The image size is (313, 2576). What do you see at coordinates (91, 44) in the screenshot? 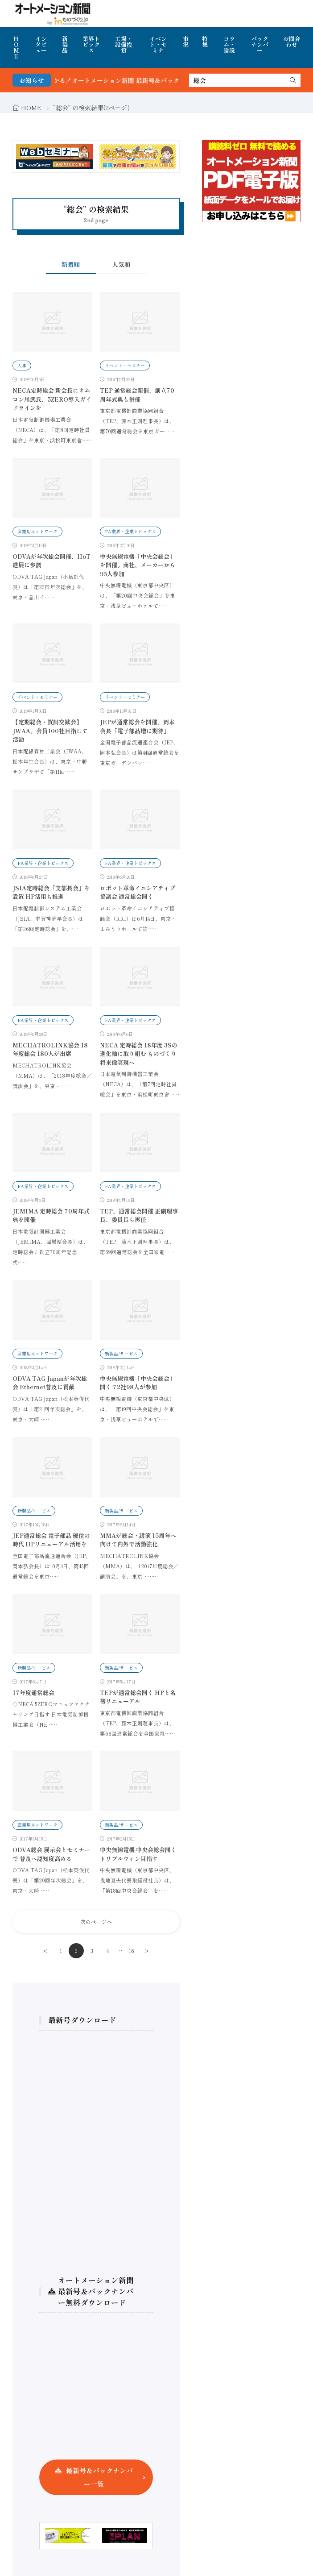
I see `業界トピックス` at bounding box center [91, 44].